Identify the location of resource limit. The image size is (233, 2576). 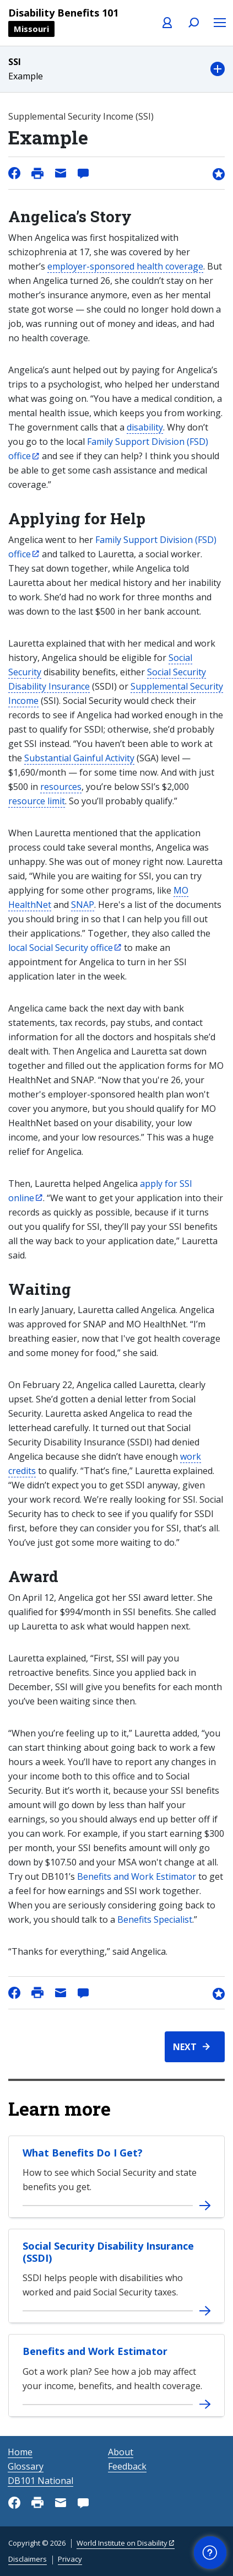
(36, 801).